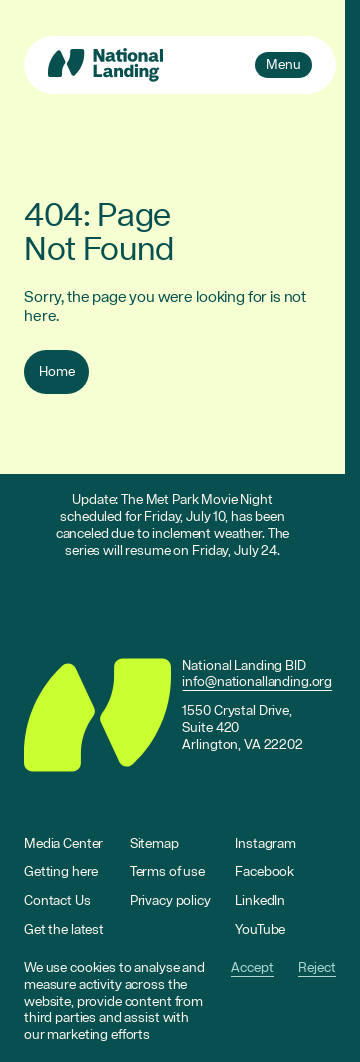  What do you see at coordinates (63, 844) in the screenshot?
I see `Media Center` at bounding box center [63, 844].